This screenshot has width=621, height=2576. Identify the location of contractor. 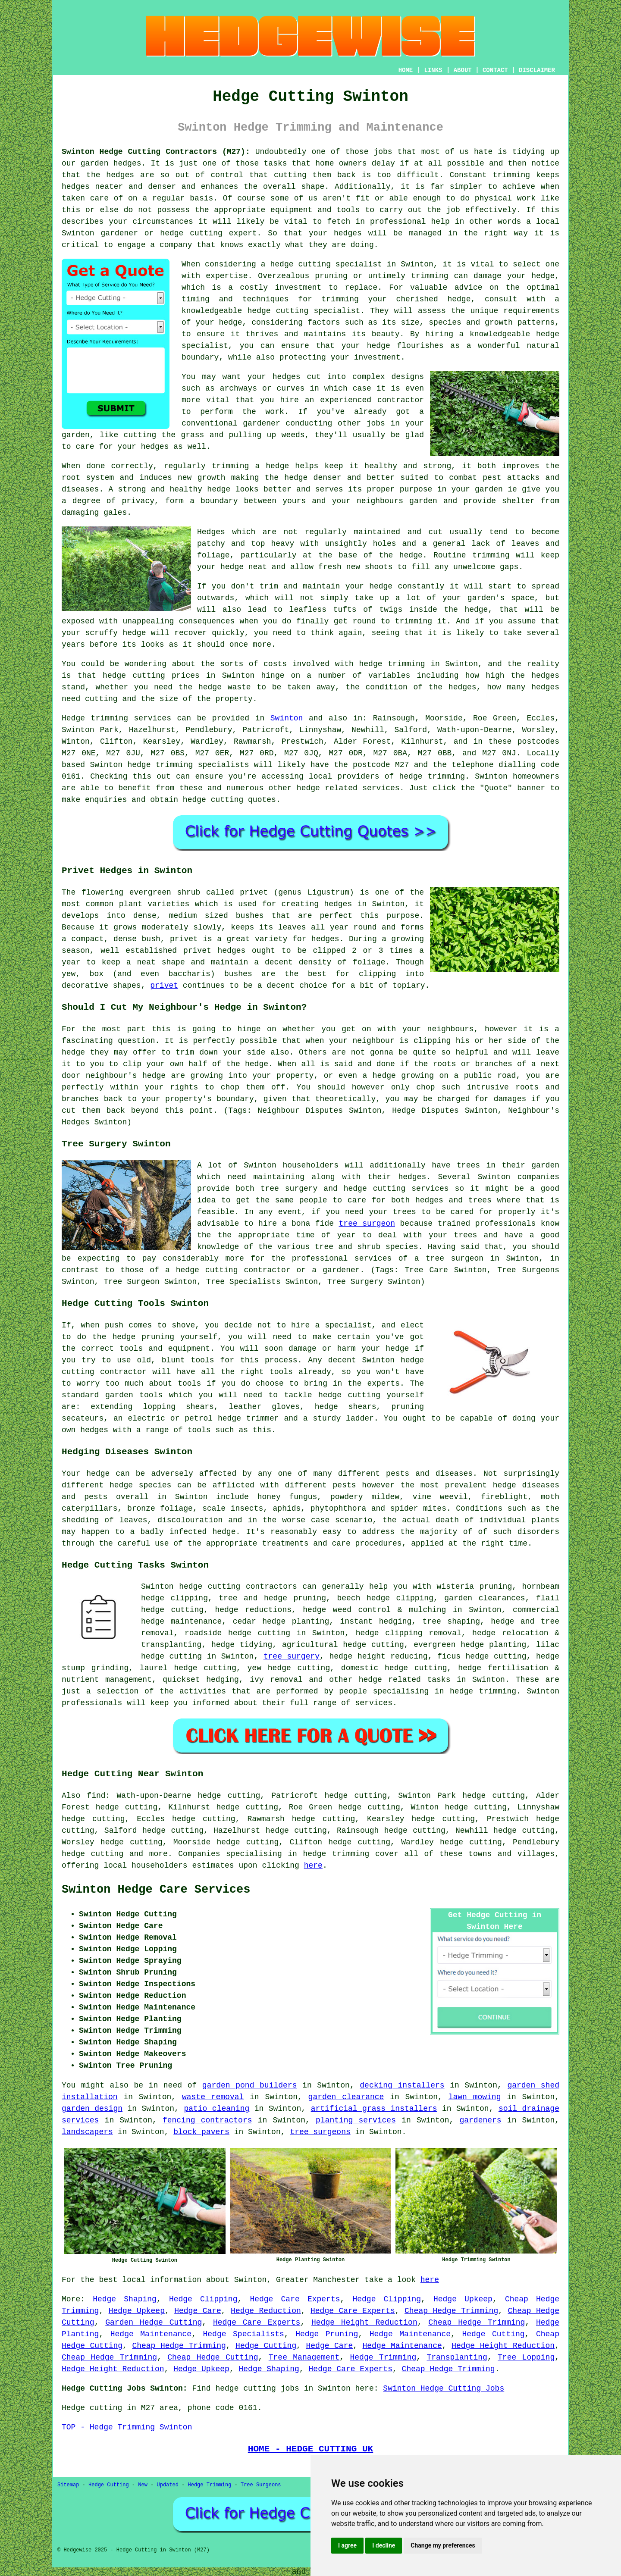
(400, 400).